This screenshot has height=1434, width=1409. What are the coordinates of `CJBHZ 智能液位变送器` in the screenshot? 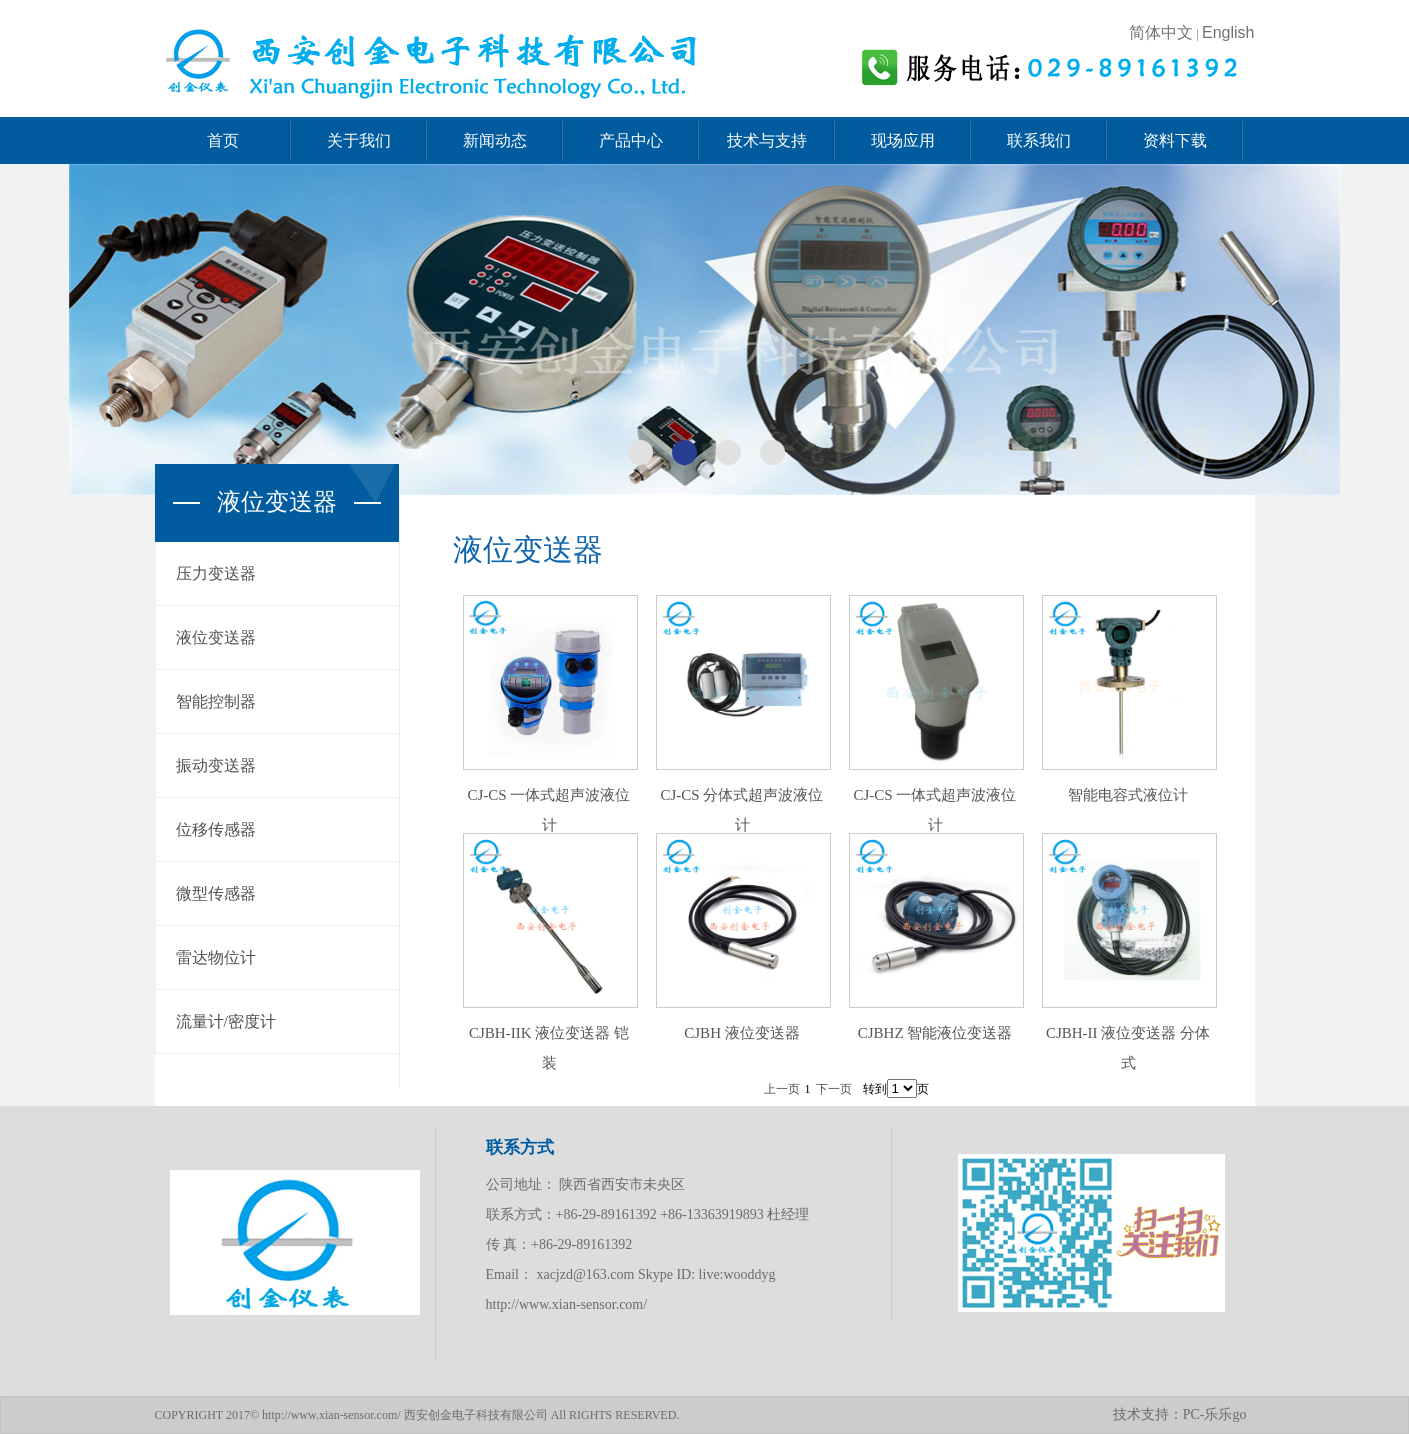 It's located at (935, 1033).